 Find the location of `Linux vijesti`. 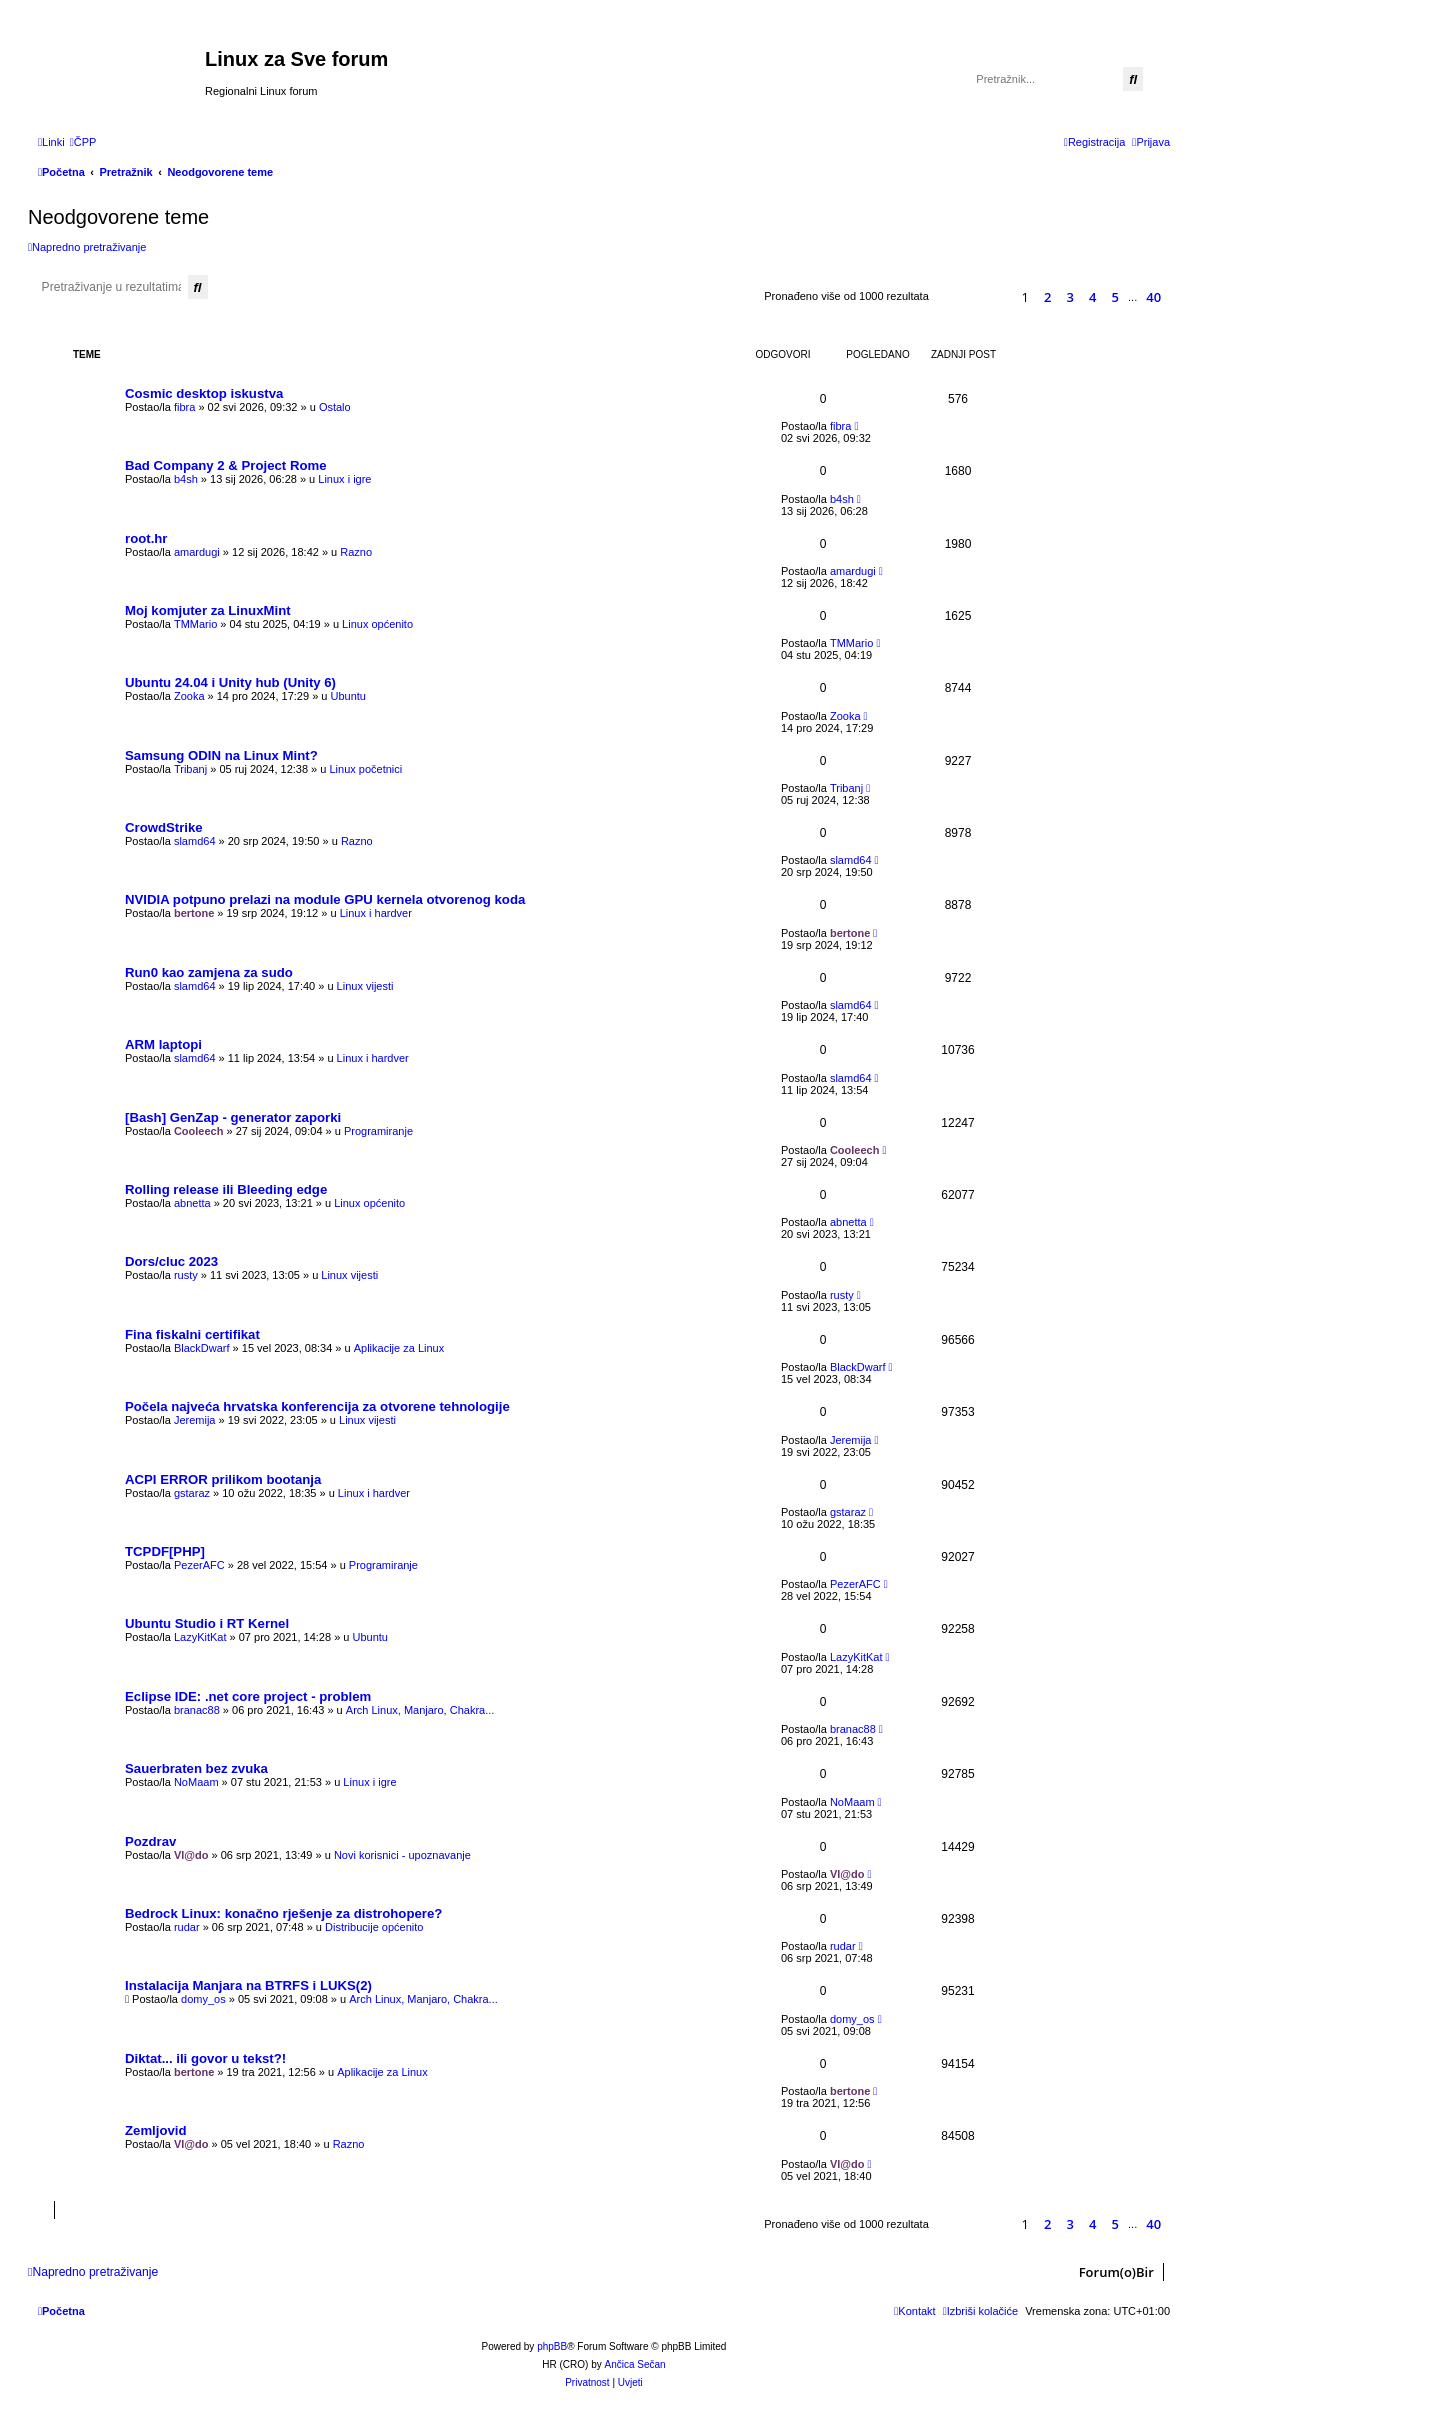

Linux vijesti is located at coordinates (365, 986).